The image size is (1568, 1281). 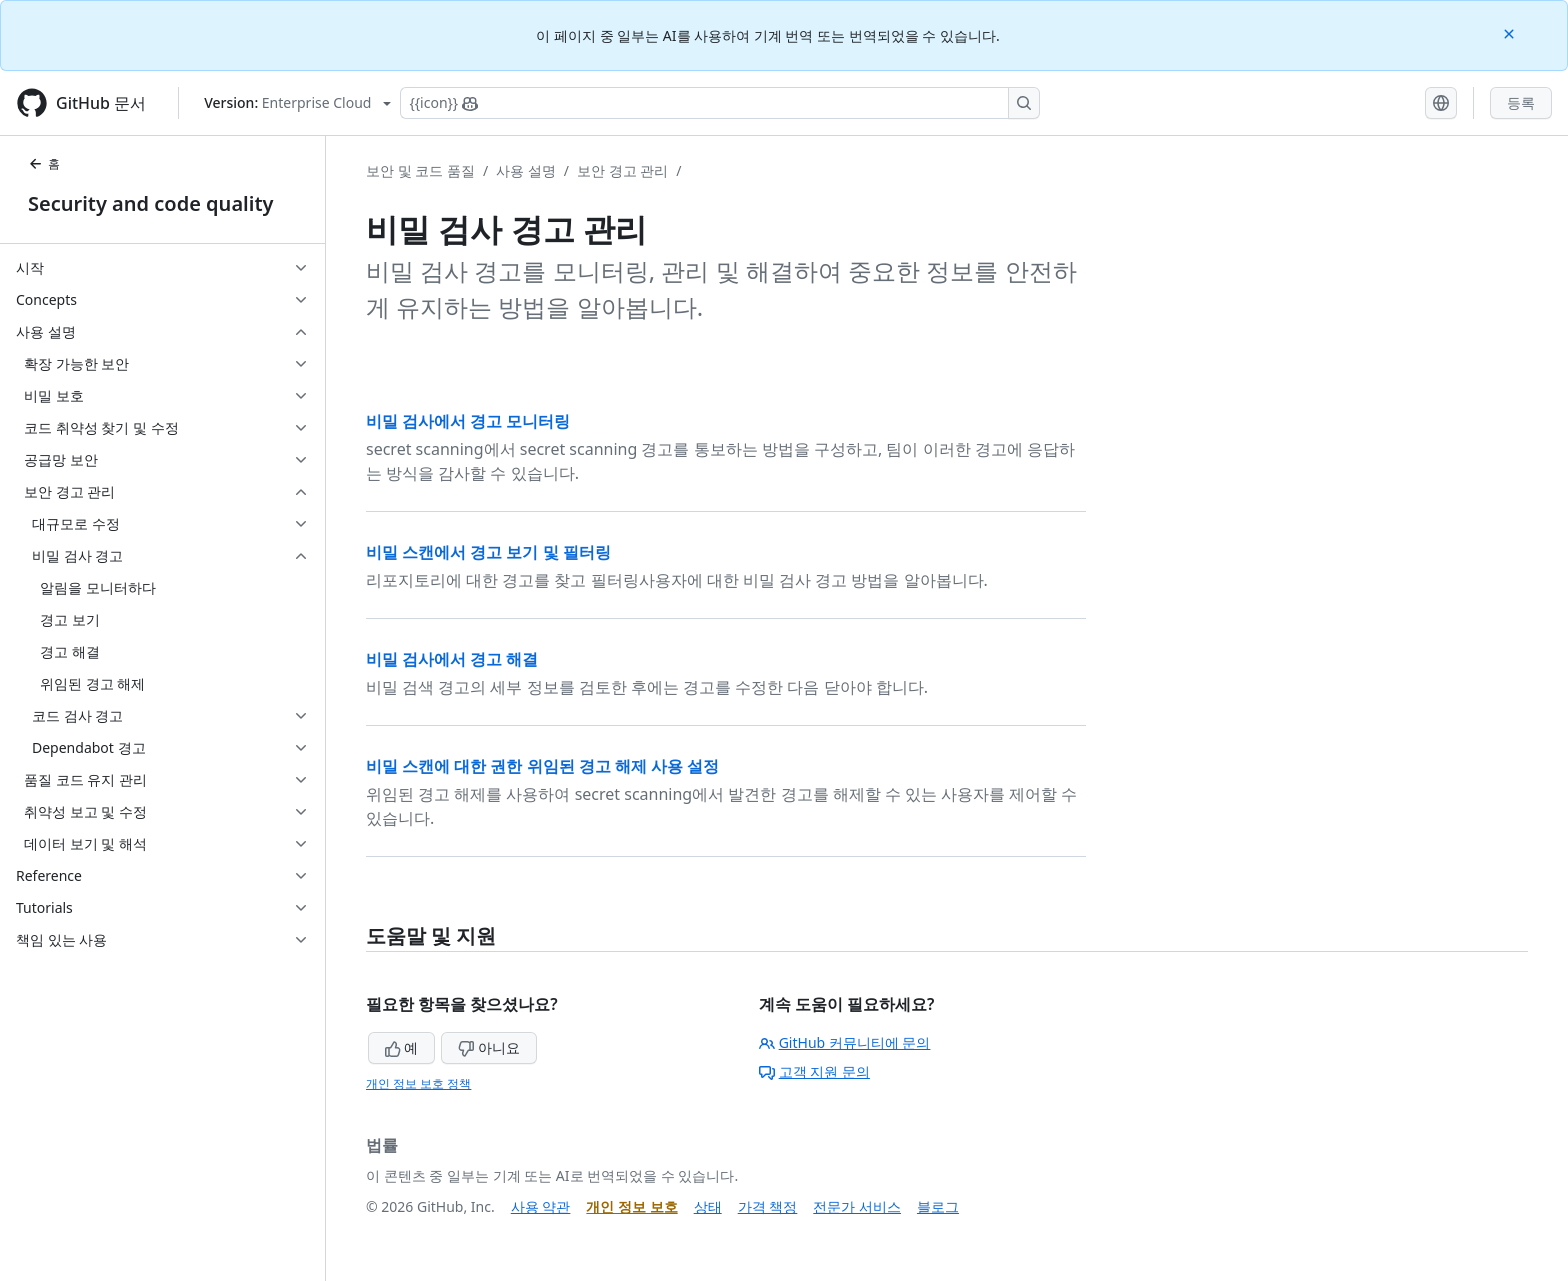 I want to click on 비밀 검사에서 경고 해결, so click(x=452, y=659).